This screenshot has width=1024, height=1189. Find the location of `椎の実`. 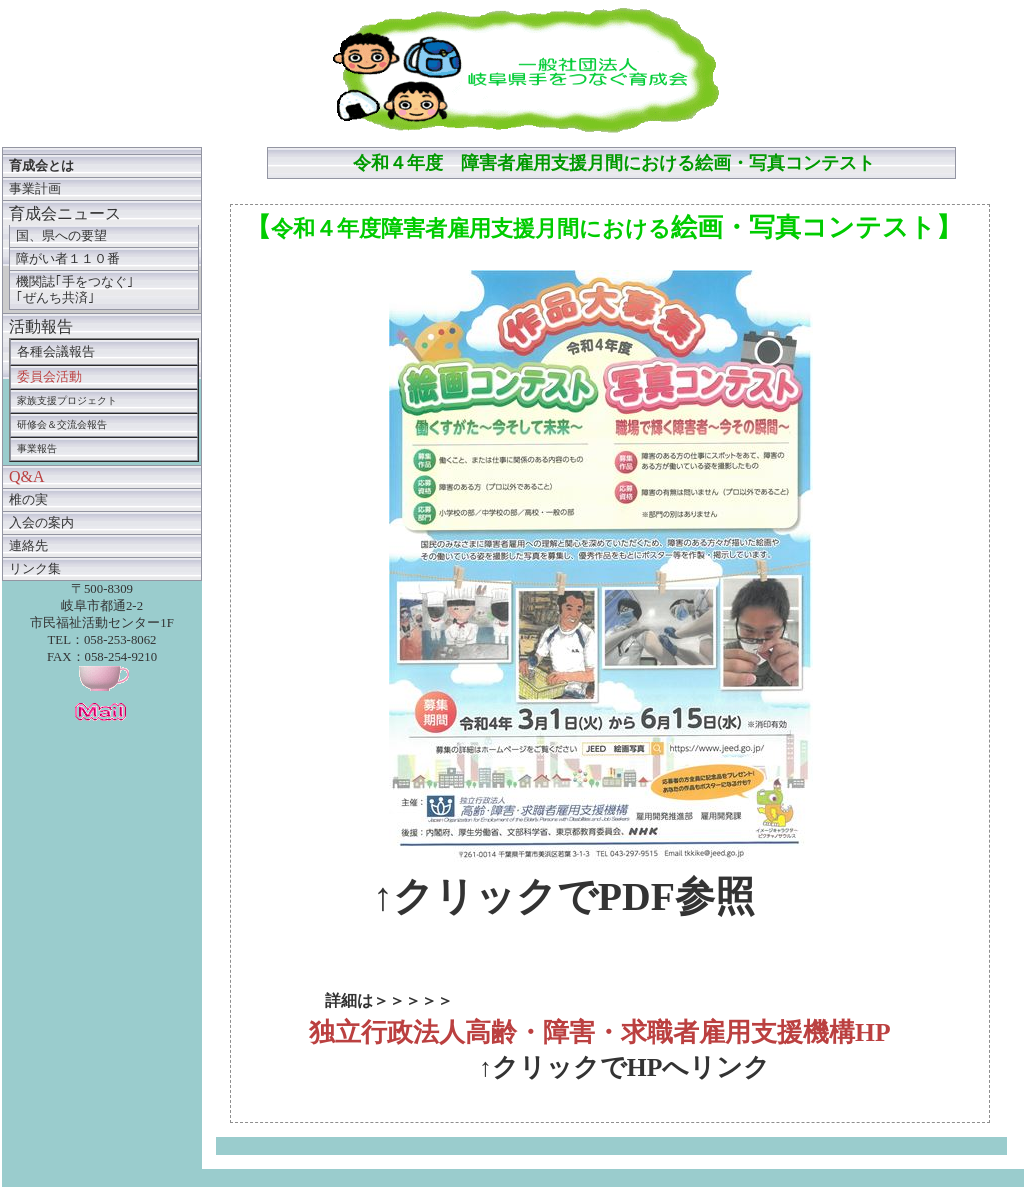

椎の実 is located at coordinates (28, 500).